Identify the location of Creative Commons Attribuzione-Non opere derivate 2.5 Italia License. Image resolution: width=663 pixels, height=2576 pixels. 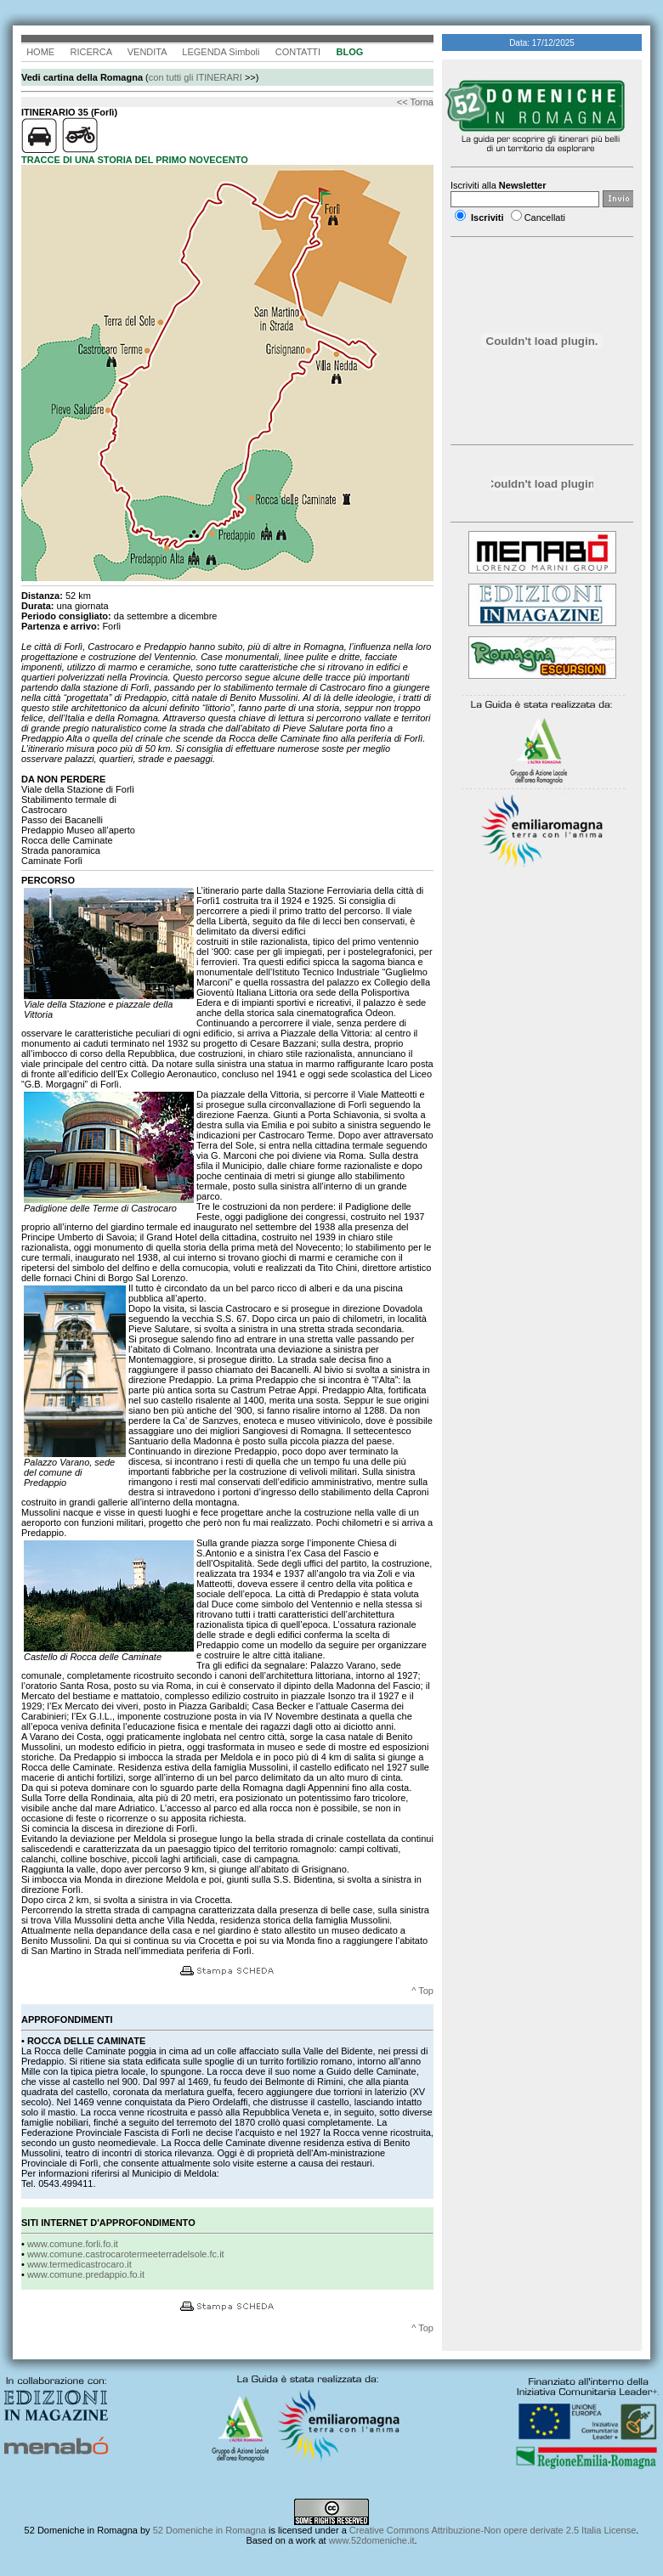
(493, 2530).